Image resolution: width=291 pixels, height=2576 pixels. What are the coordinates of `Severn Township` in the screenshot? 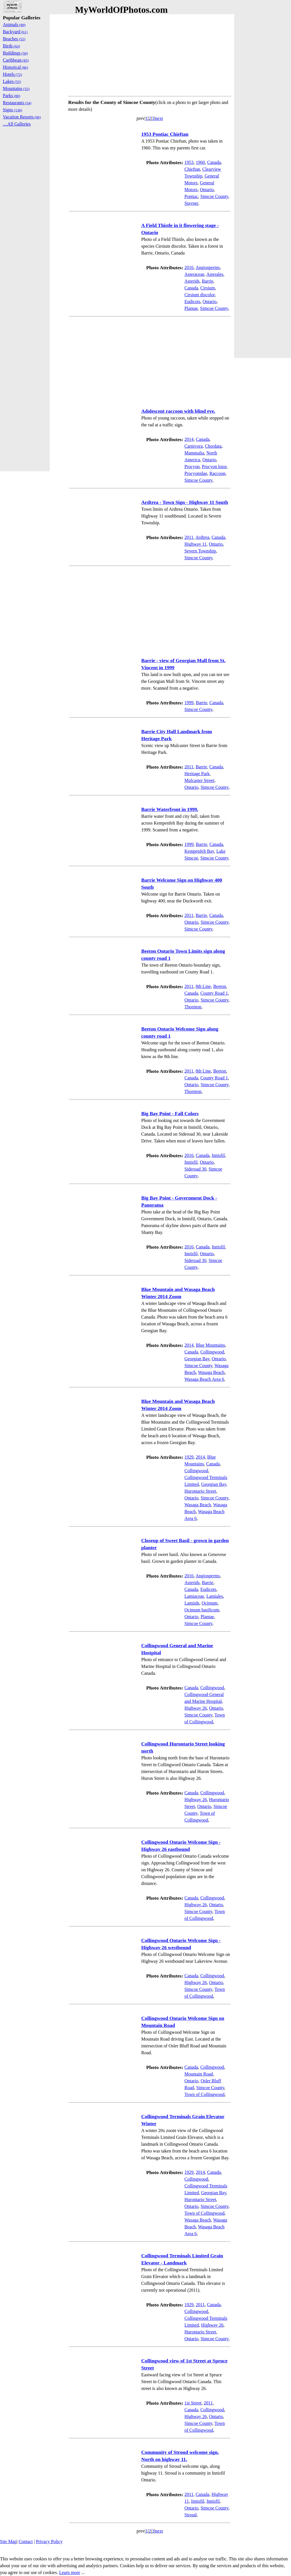 It's located at (200, 550).